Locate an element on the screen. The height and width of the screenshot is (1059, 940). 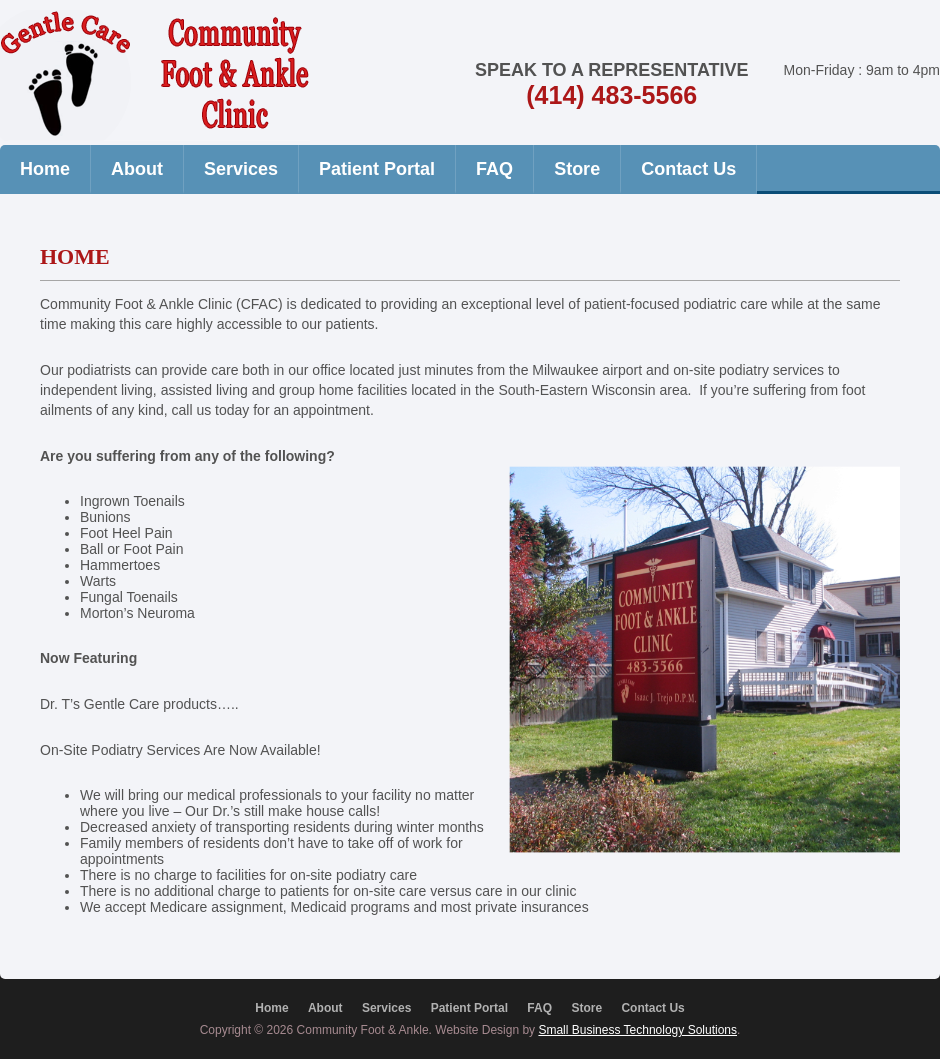
FAQ is located at coordinates (494, 169).